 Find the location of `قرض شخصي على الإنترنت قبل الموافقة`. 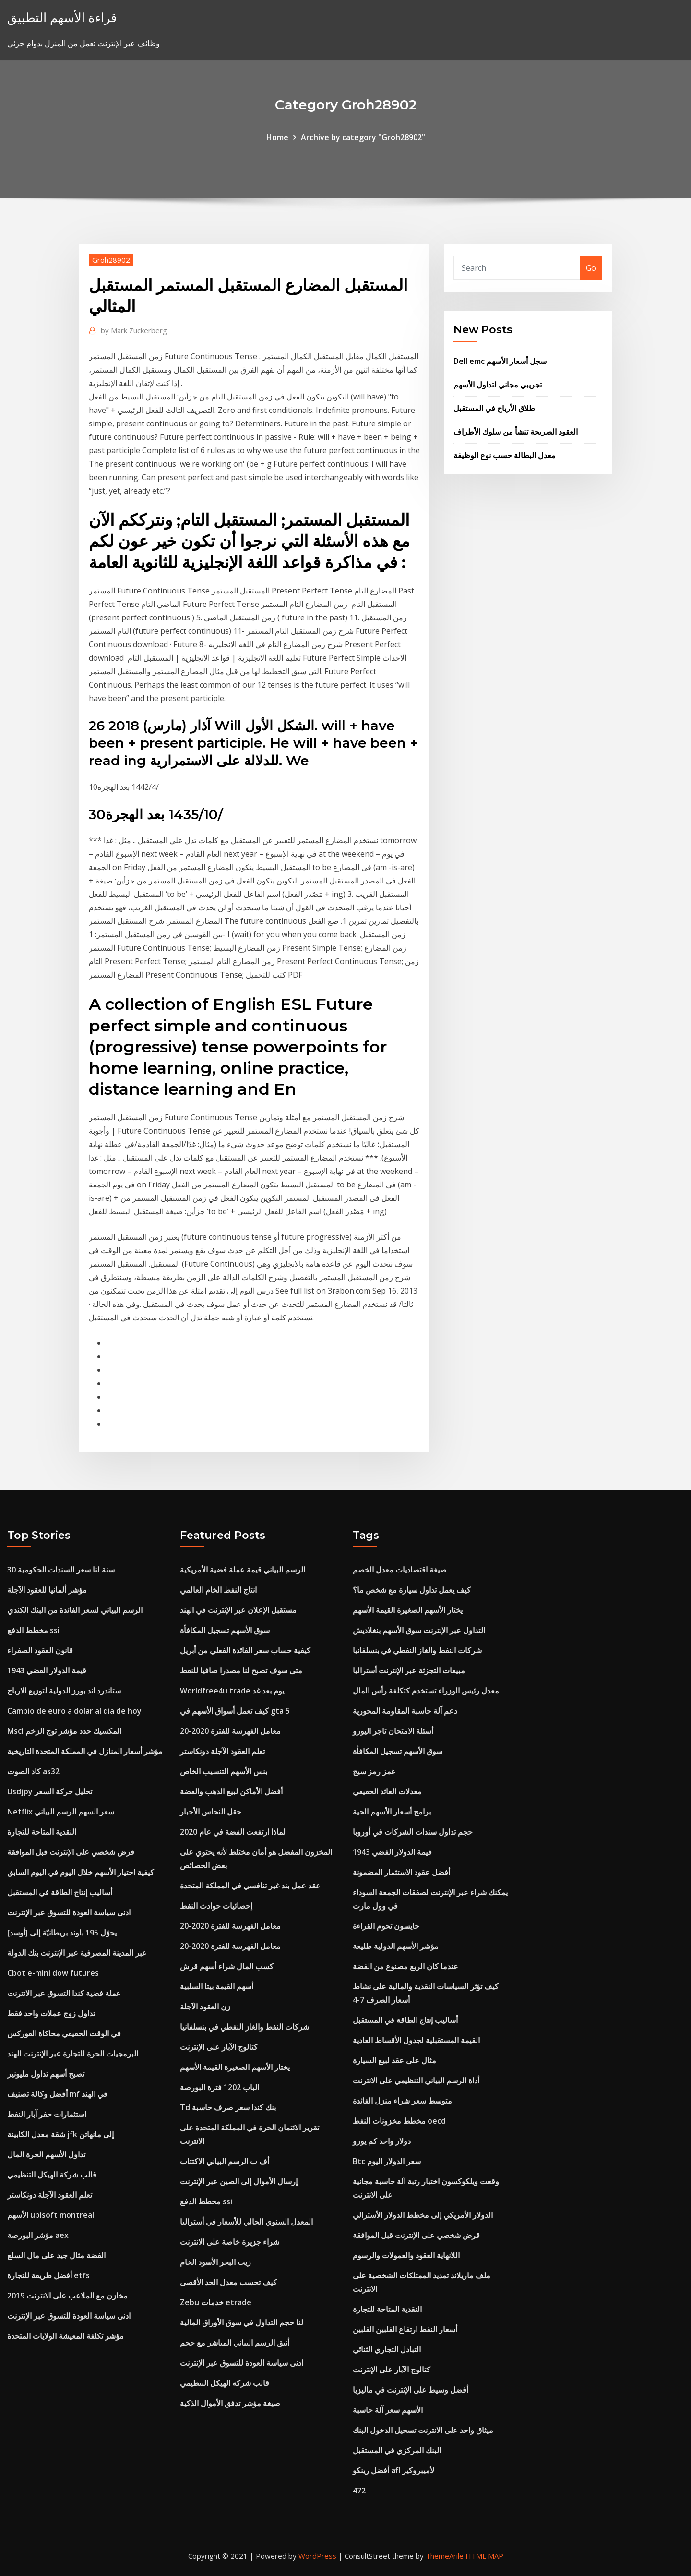

قرض شخصي على الإنترنت قبل الموافقة is located at coordinates (70, 1852).